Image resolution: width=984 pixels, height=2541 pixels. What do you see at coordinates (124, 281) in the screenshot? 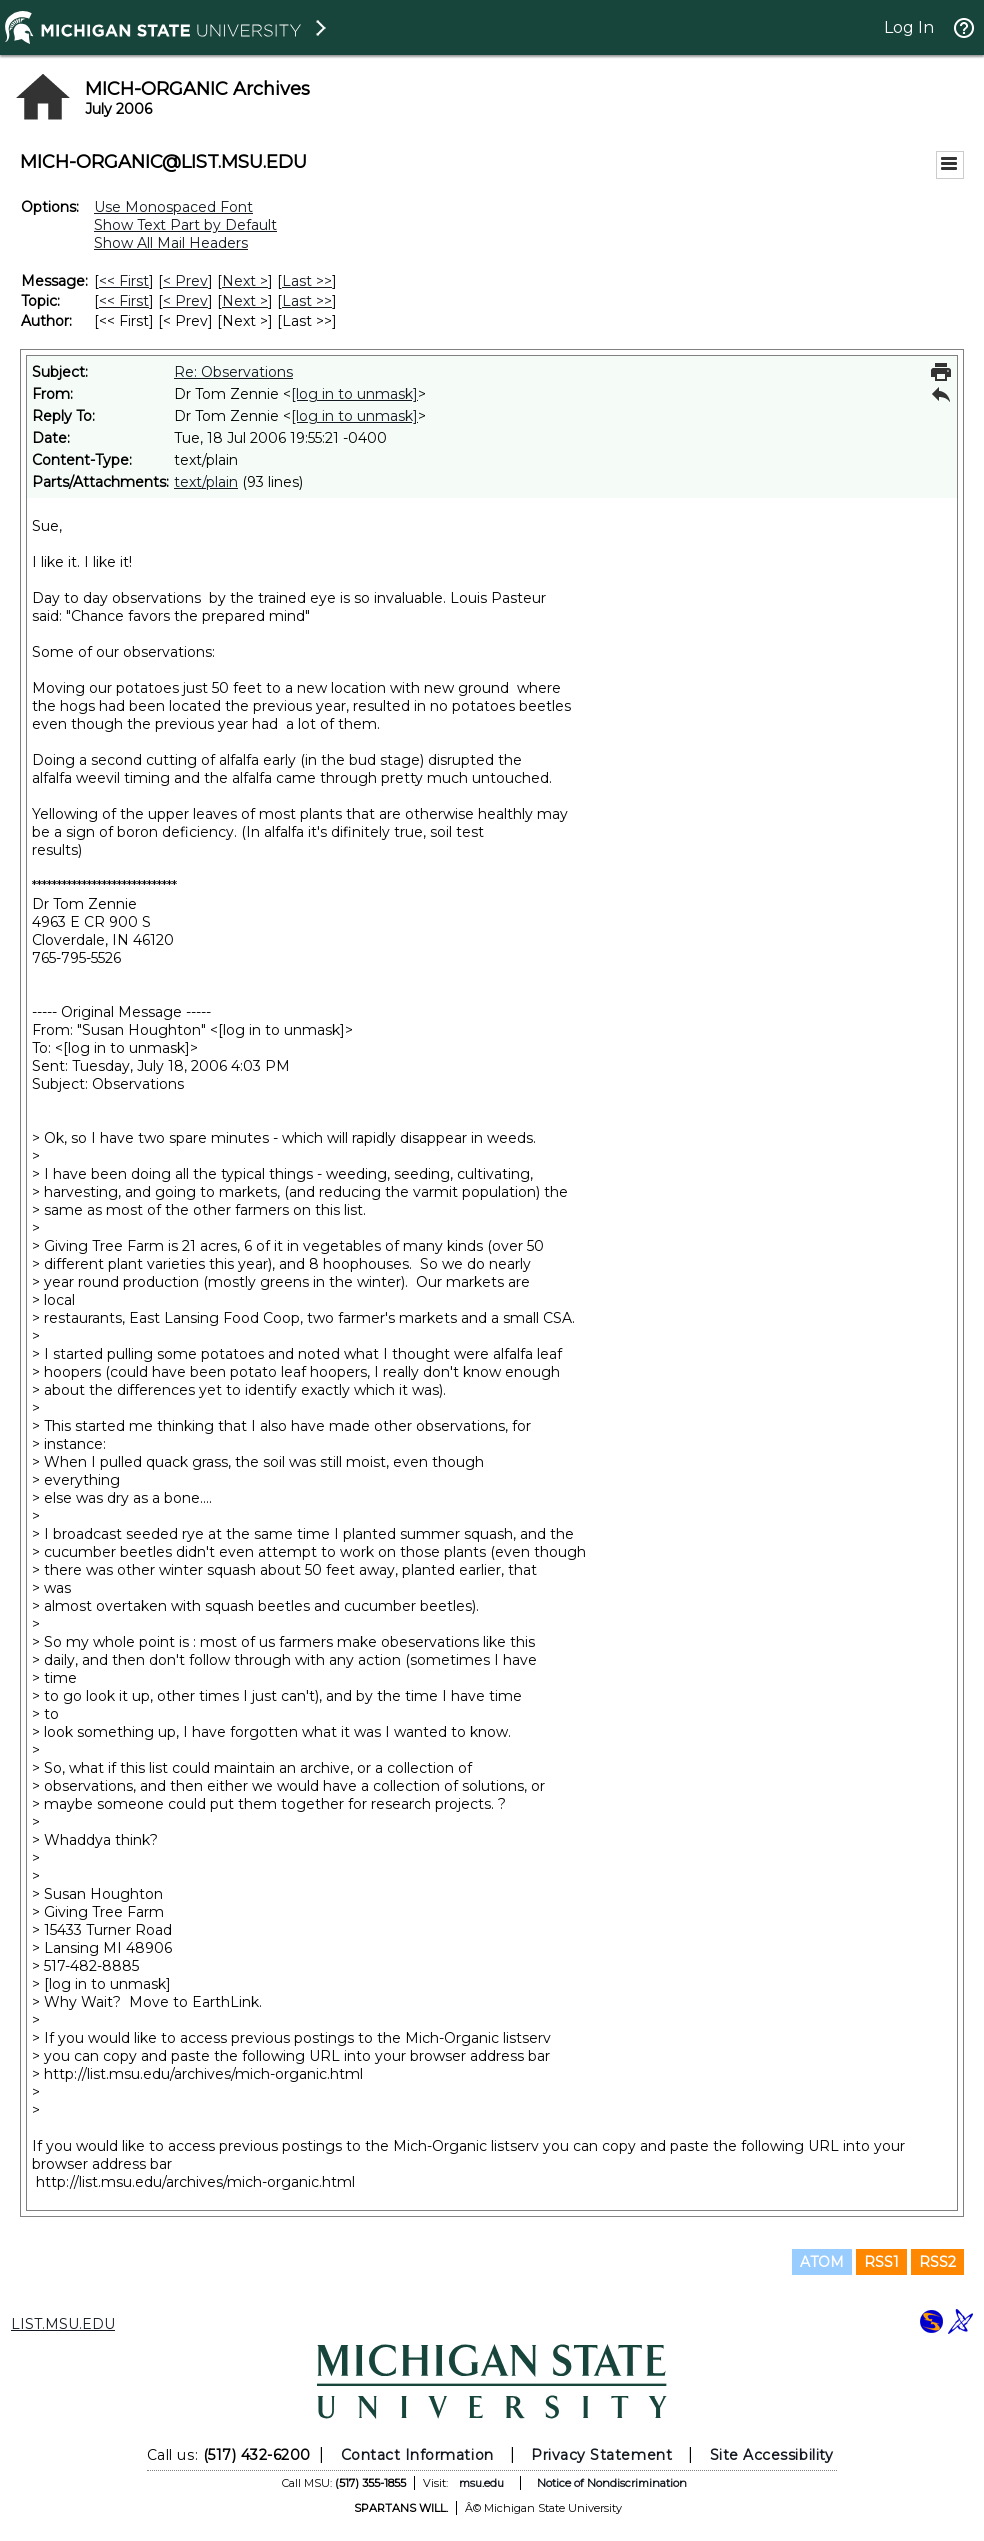
I see `<< First [First Message]` at bounding box center [124, 281].